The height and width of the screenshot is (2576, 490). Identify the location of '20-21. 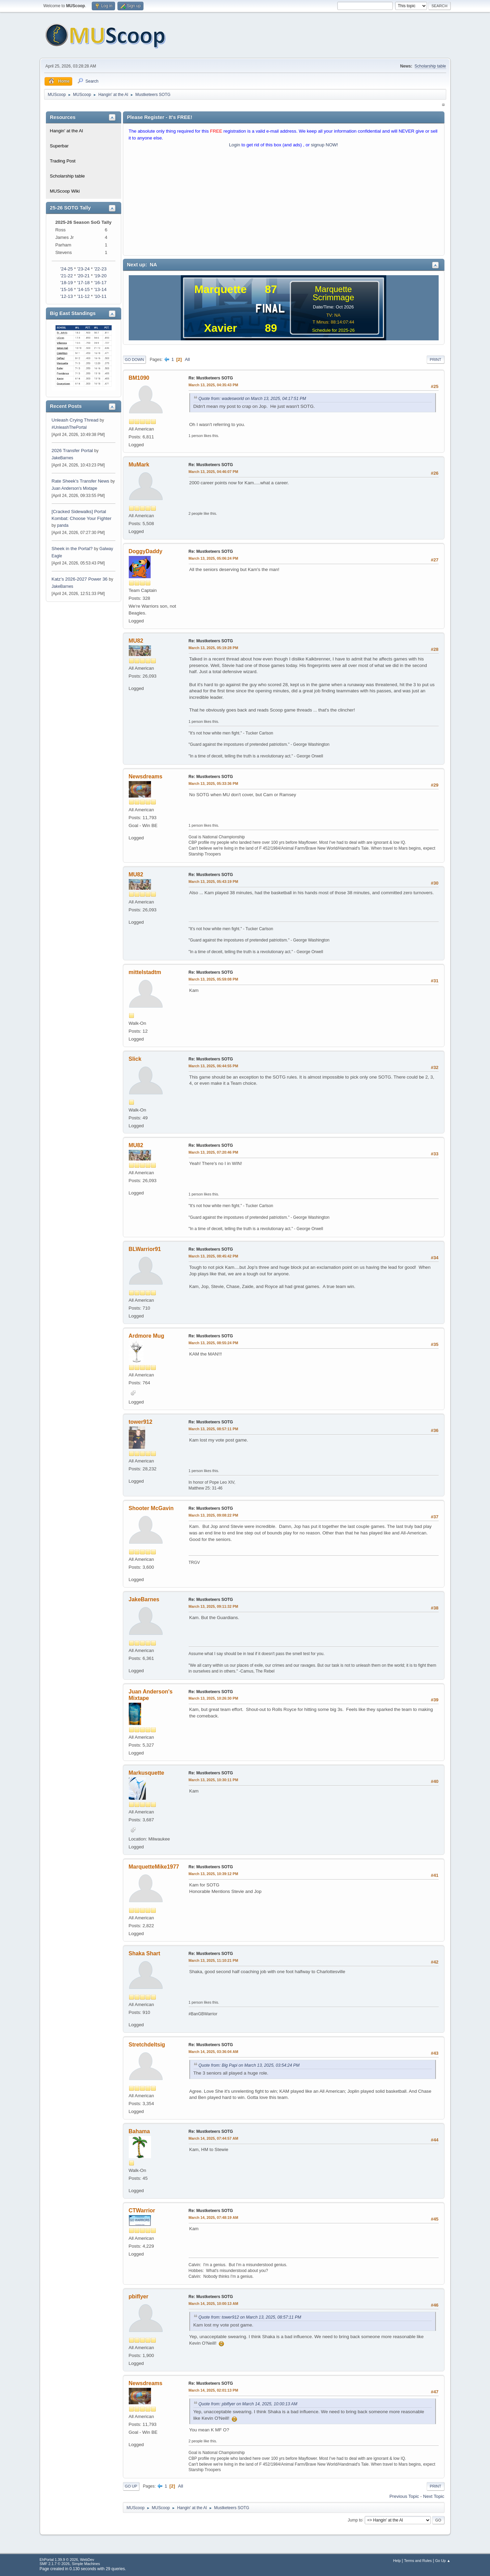
(83, 275).